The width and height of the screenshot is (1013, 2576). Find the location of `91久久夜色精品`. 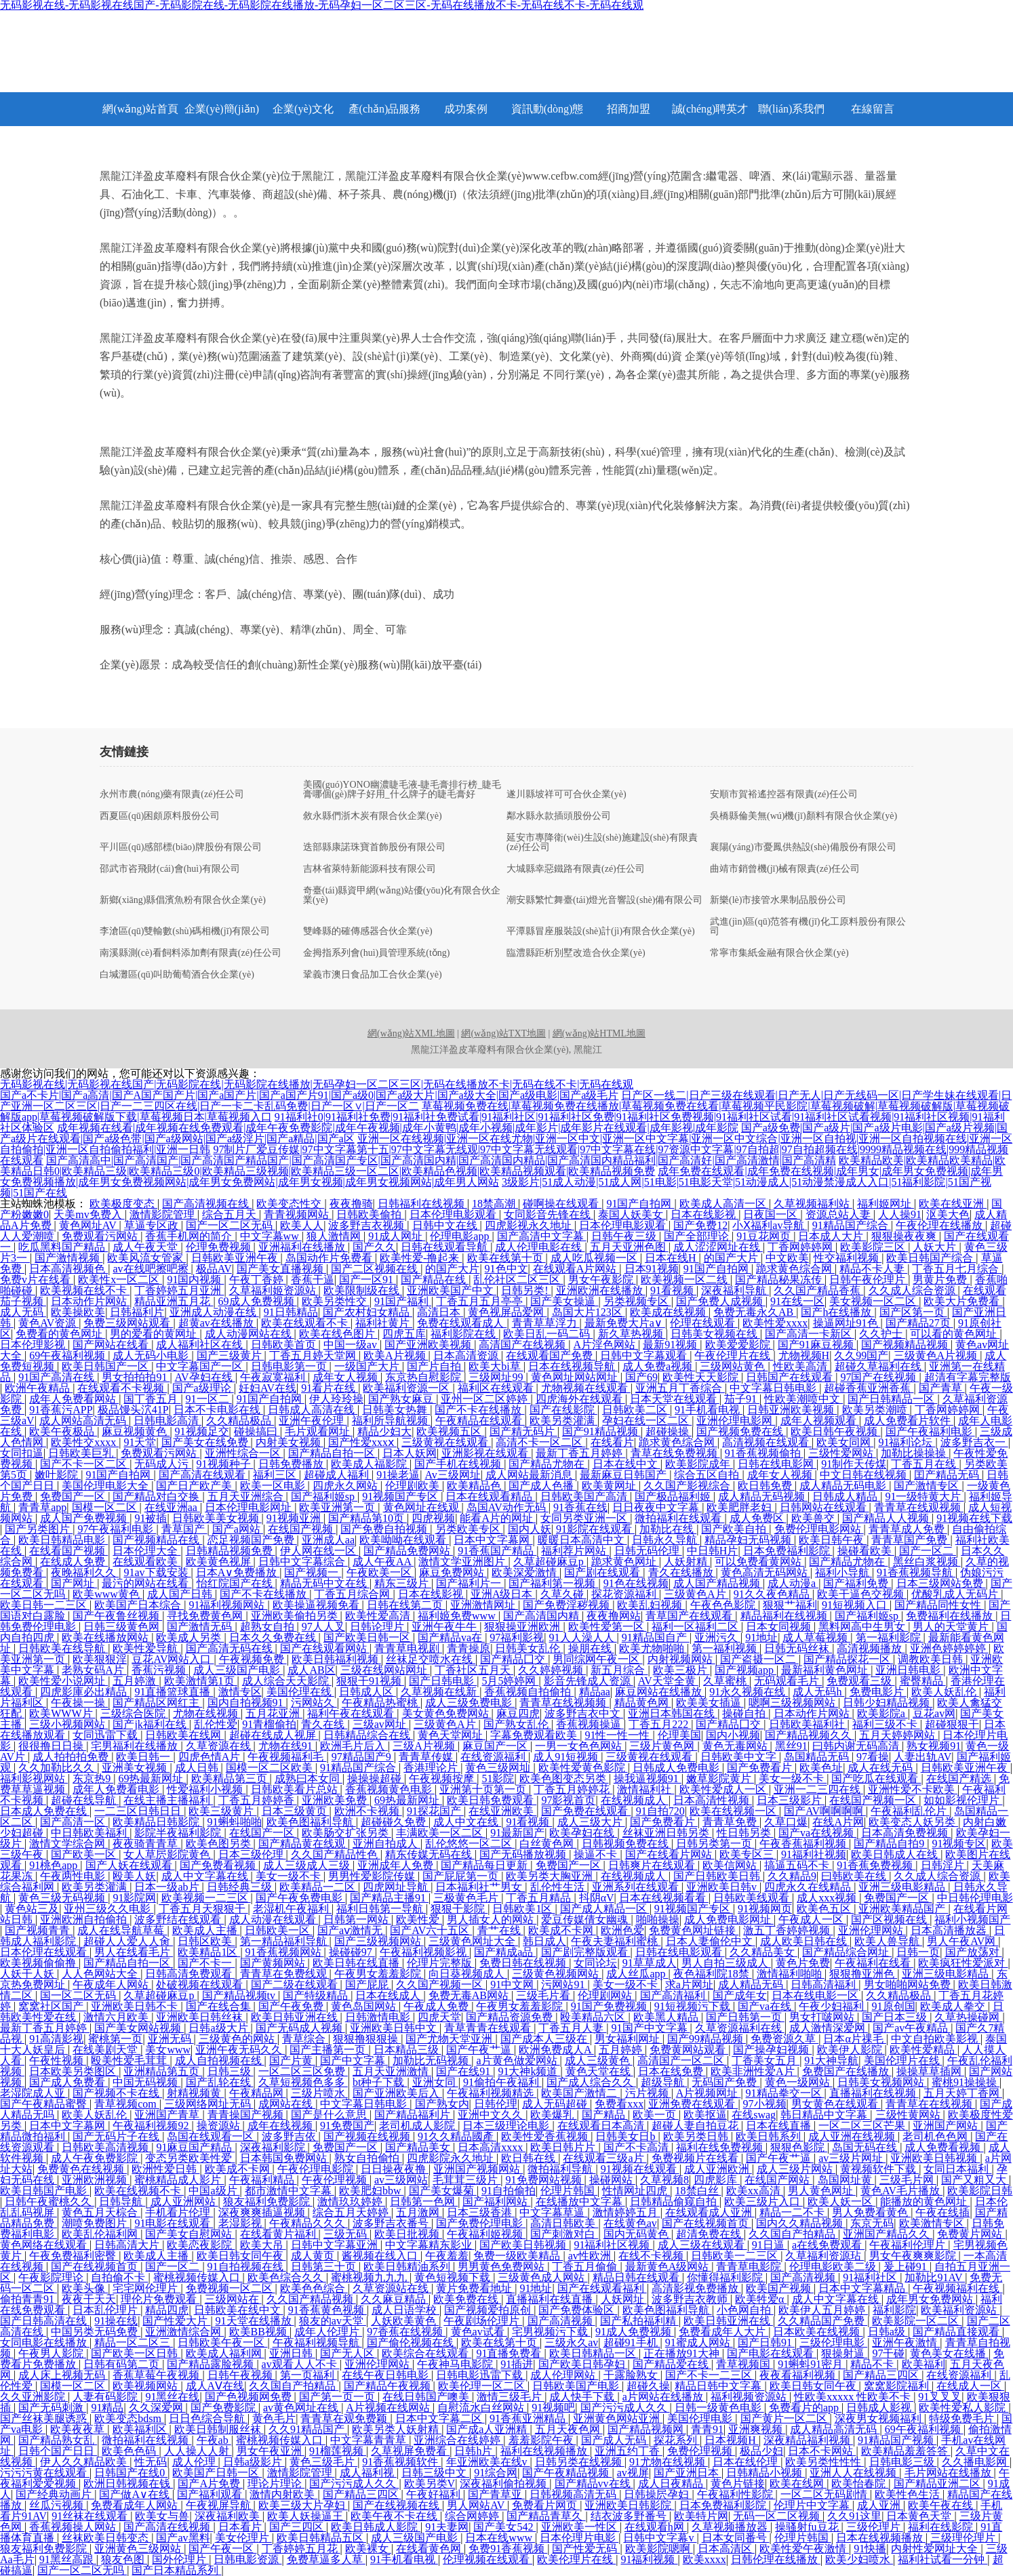

91久久夜色精品 is located at coordinates (773, 1594).